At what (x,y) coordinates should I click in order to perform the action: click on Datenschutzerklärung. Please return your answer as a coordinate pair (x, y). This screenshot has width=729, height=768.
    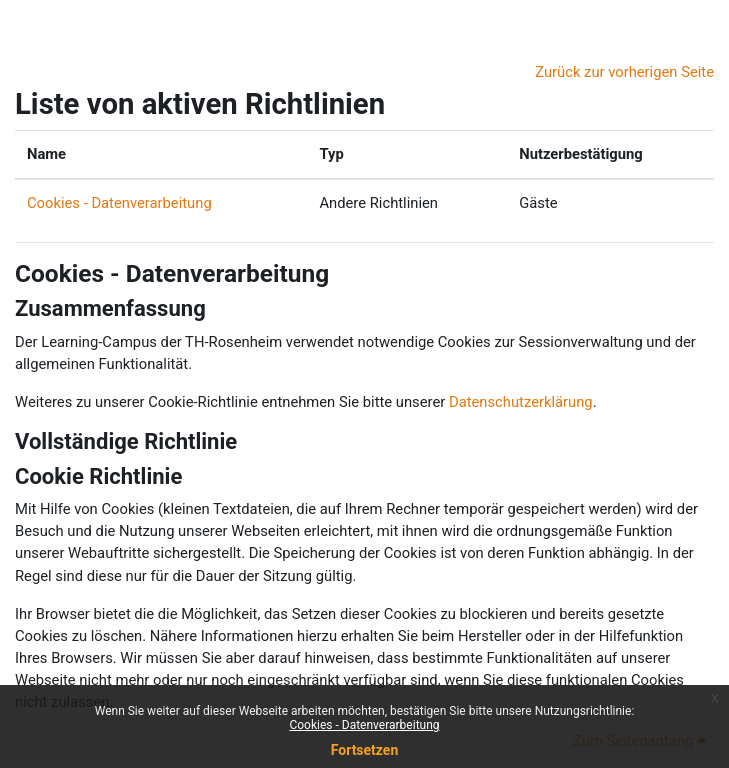
    Looking at the image, I should click on (521, 402).